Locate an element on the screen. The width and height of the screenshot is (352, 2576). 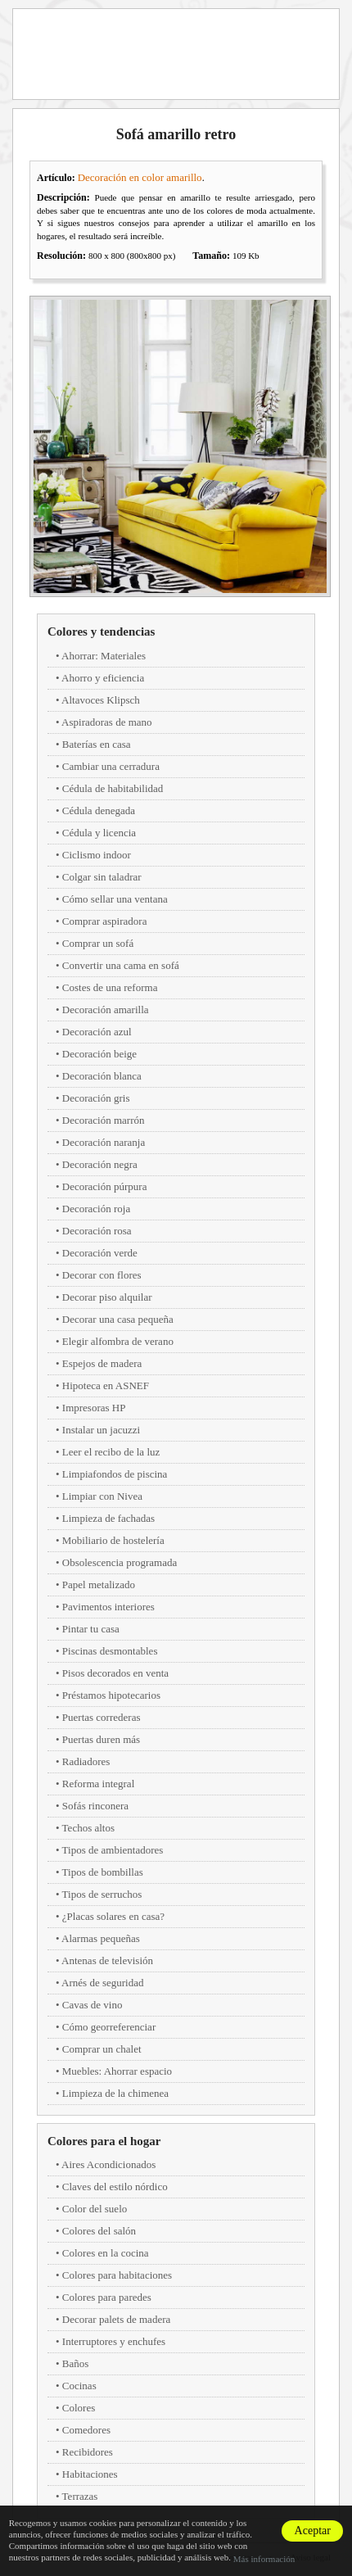
Claves del estilo nórdico is located at coordinates (115, 2186).